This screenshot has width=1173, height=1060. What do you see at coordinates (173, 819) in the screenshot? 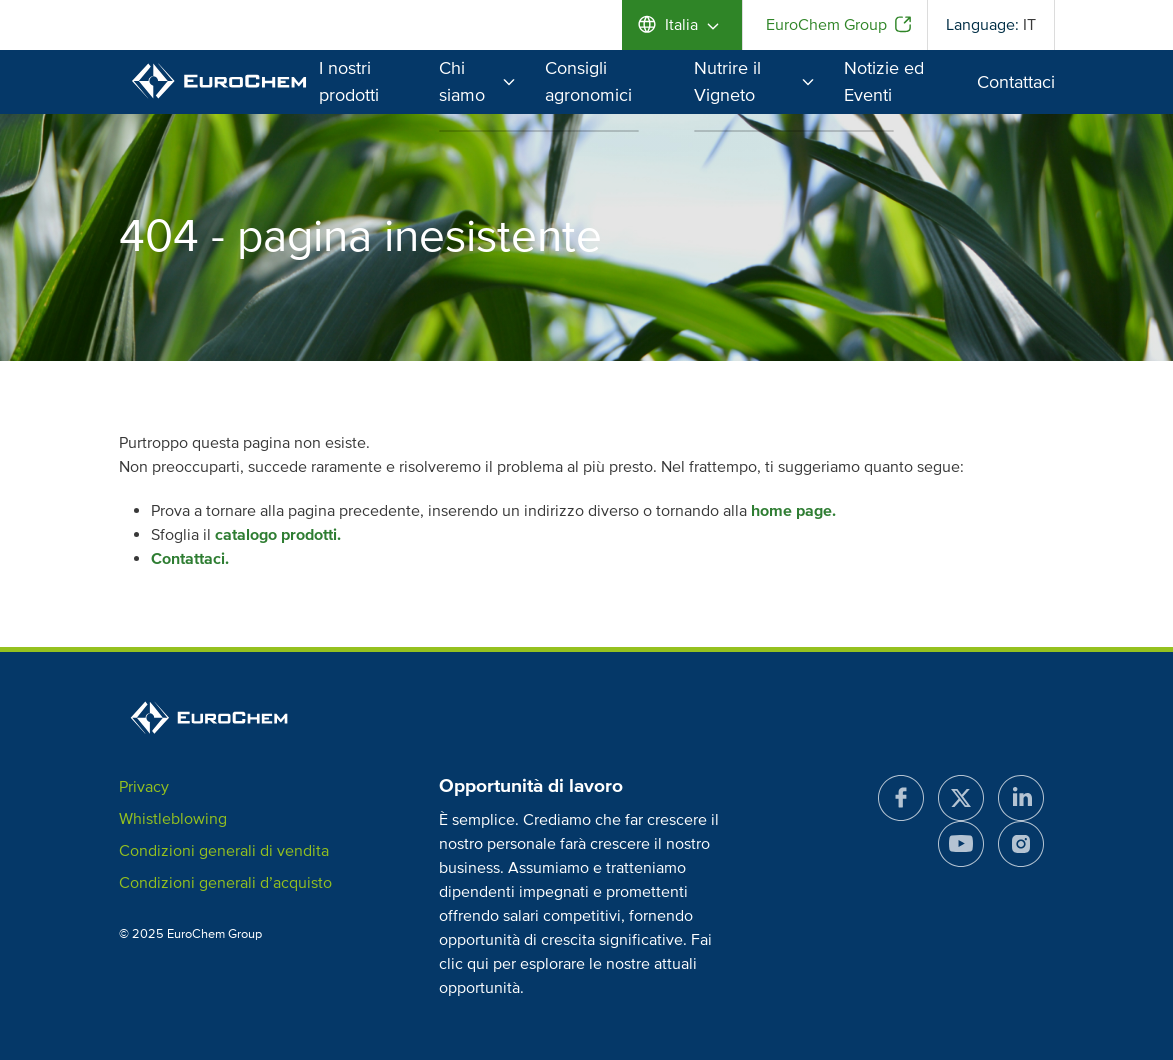
I see `Whistleblowing` at bounding box center [173, 819].